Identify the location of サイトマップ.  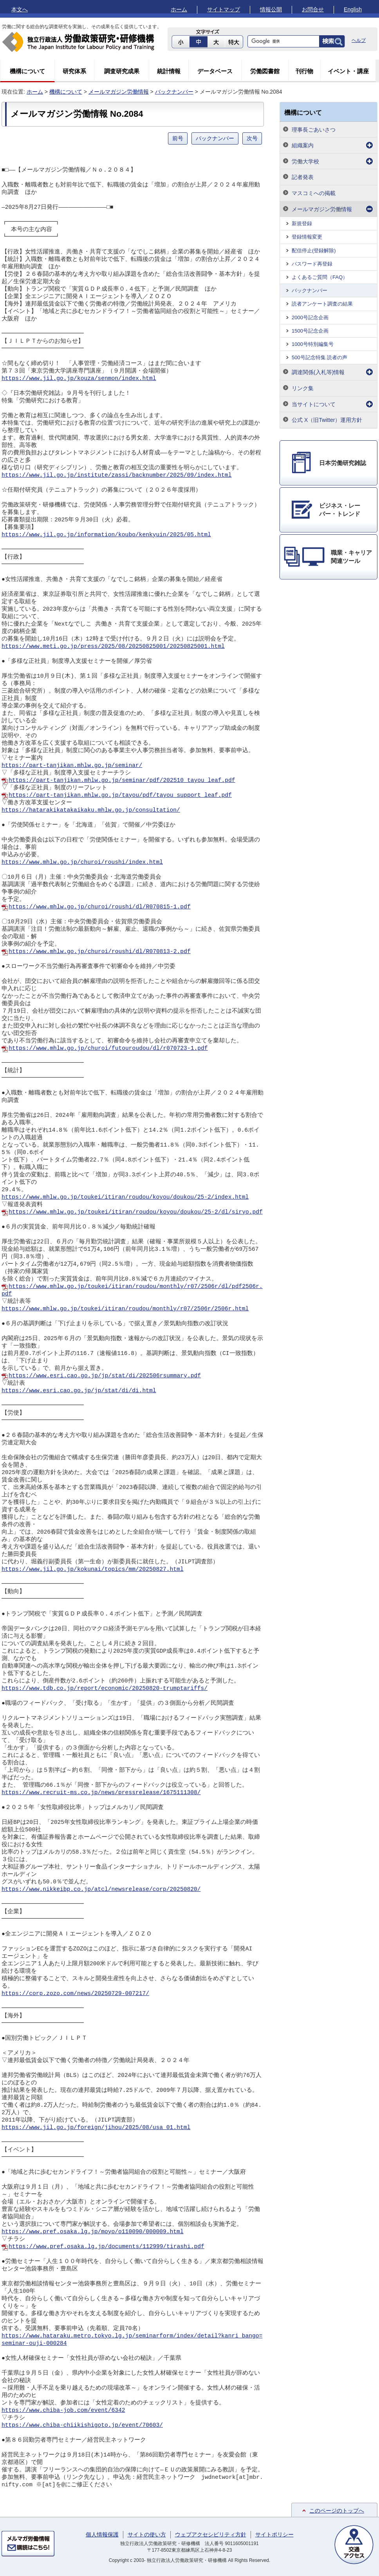
(223, 9).